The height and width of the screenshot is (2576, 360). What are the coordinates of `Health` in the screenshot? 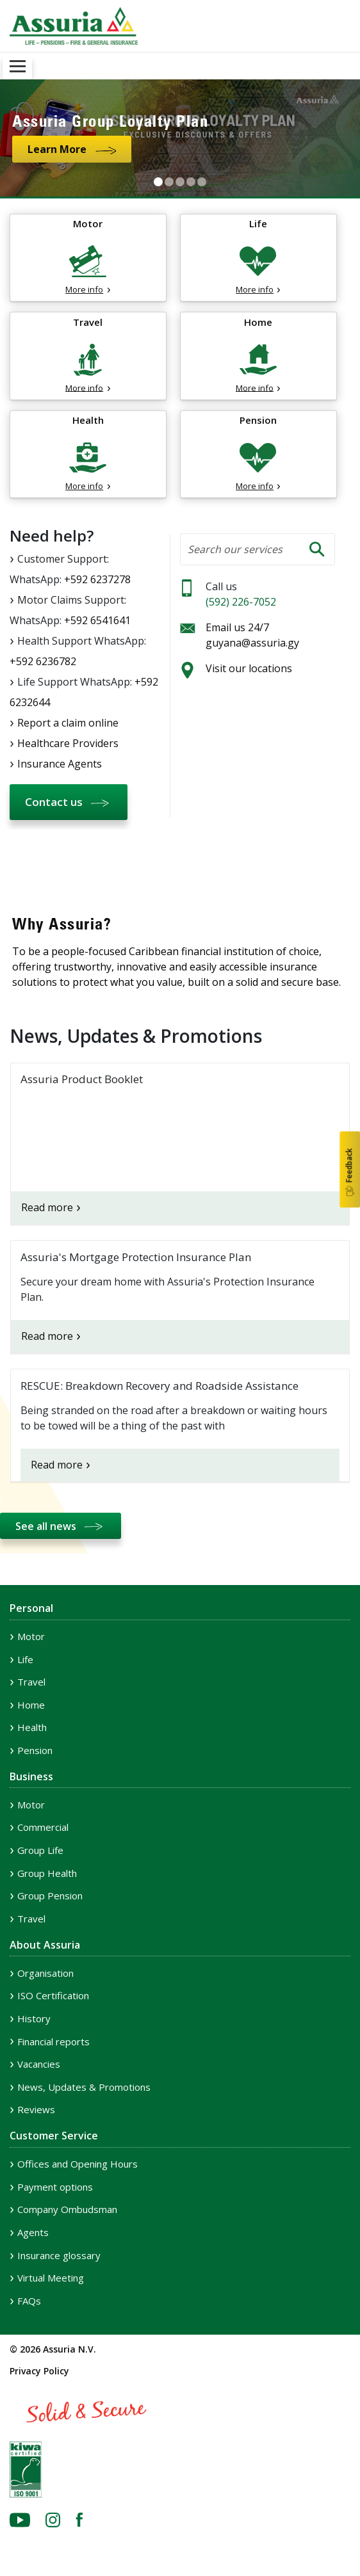 It's located at (32, 1727).